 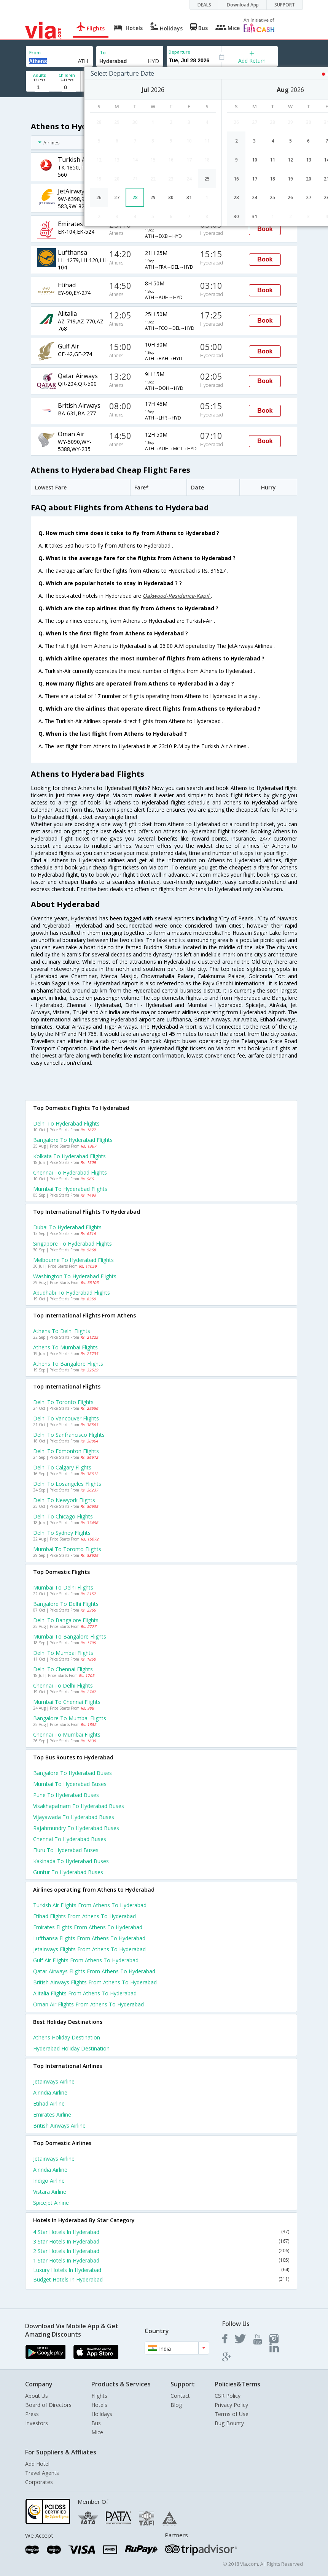 What do you see at coordinates (71, 1861) in the screenshot?
I see `Kakinada to Hyderabad Buses` at bounding box center [71, 1861].